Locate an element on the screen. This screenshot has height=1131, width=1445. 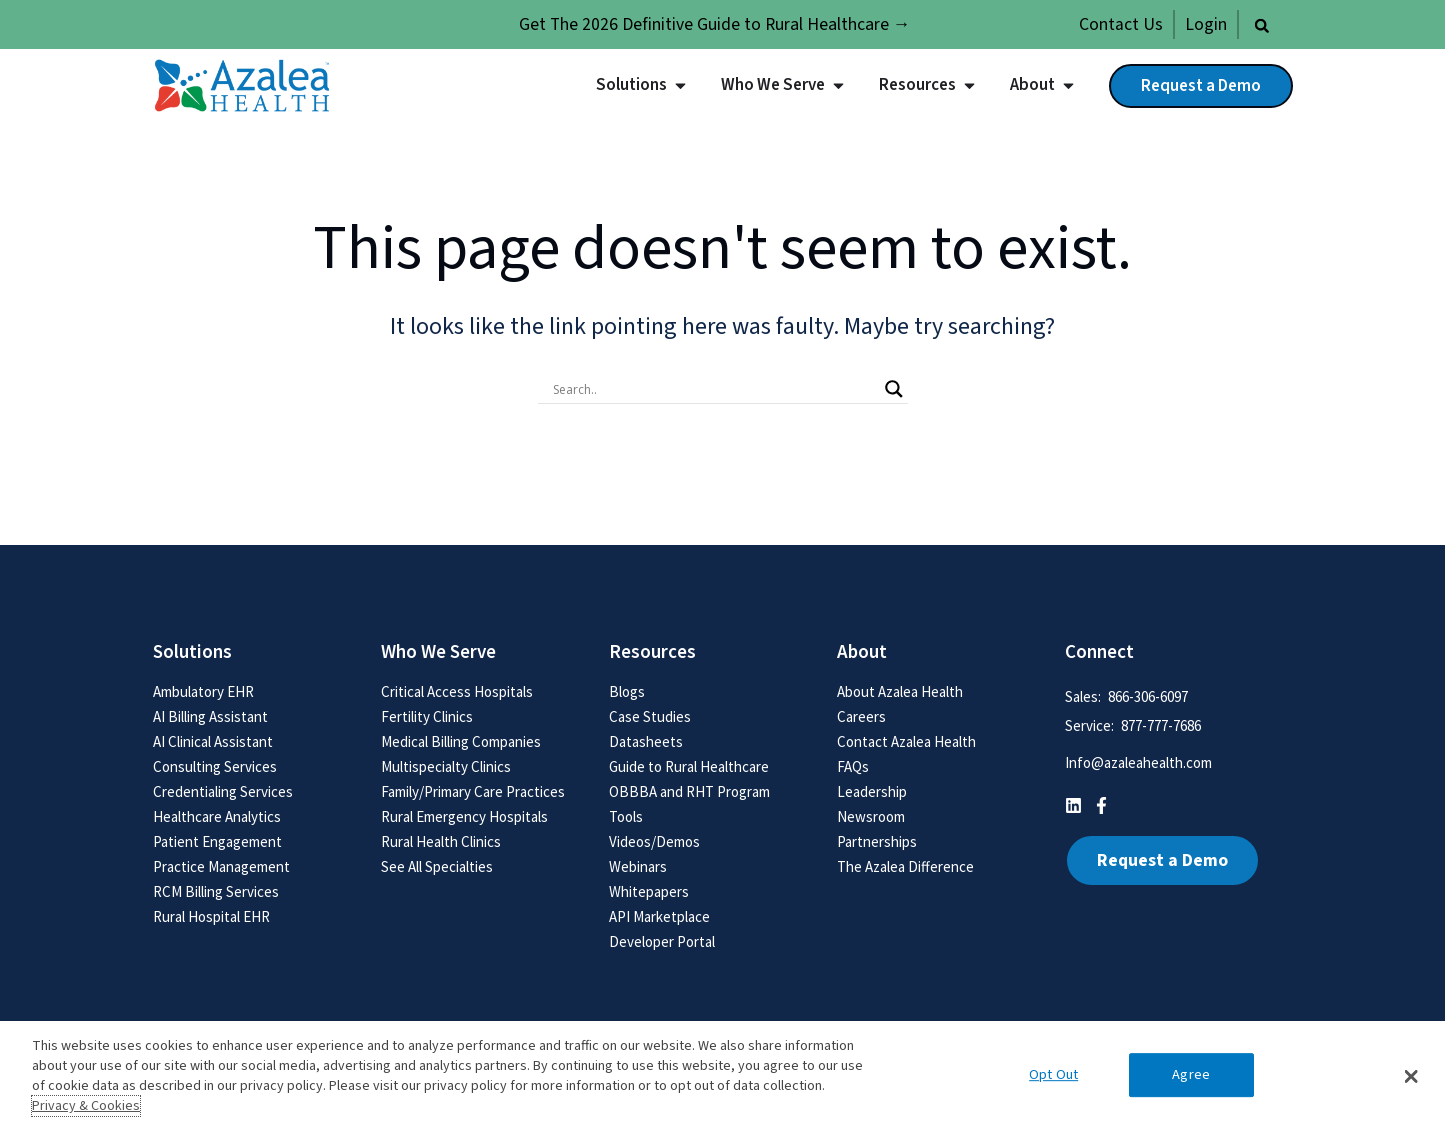
FAQs is located at coordinates (853, 766).